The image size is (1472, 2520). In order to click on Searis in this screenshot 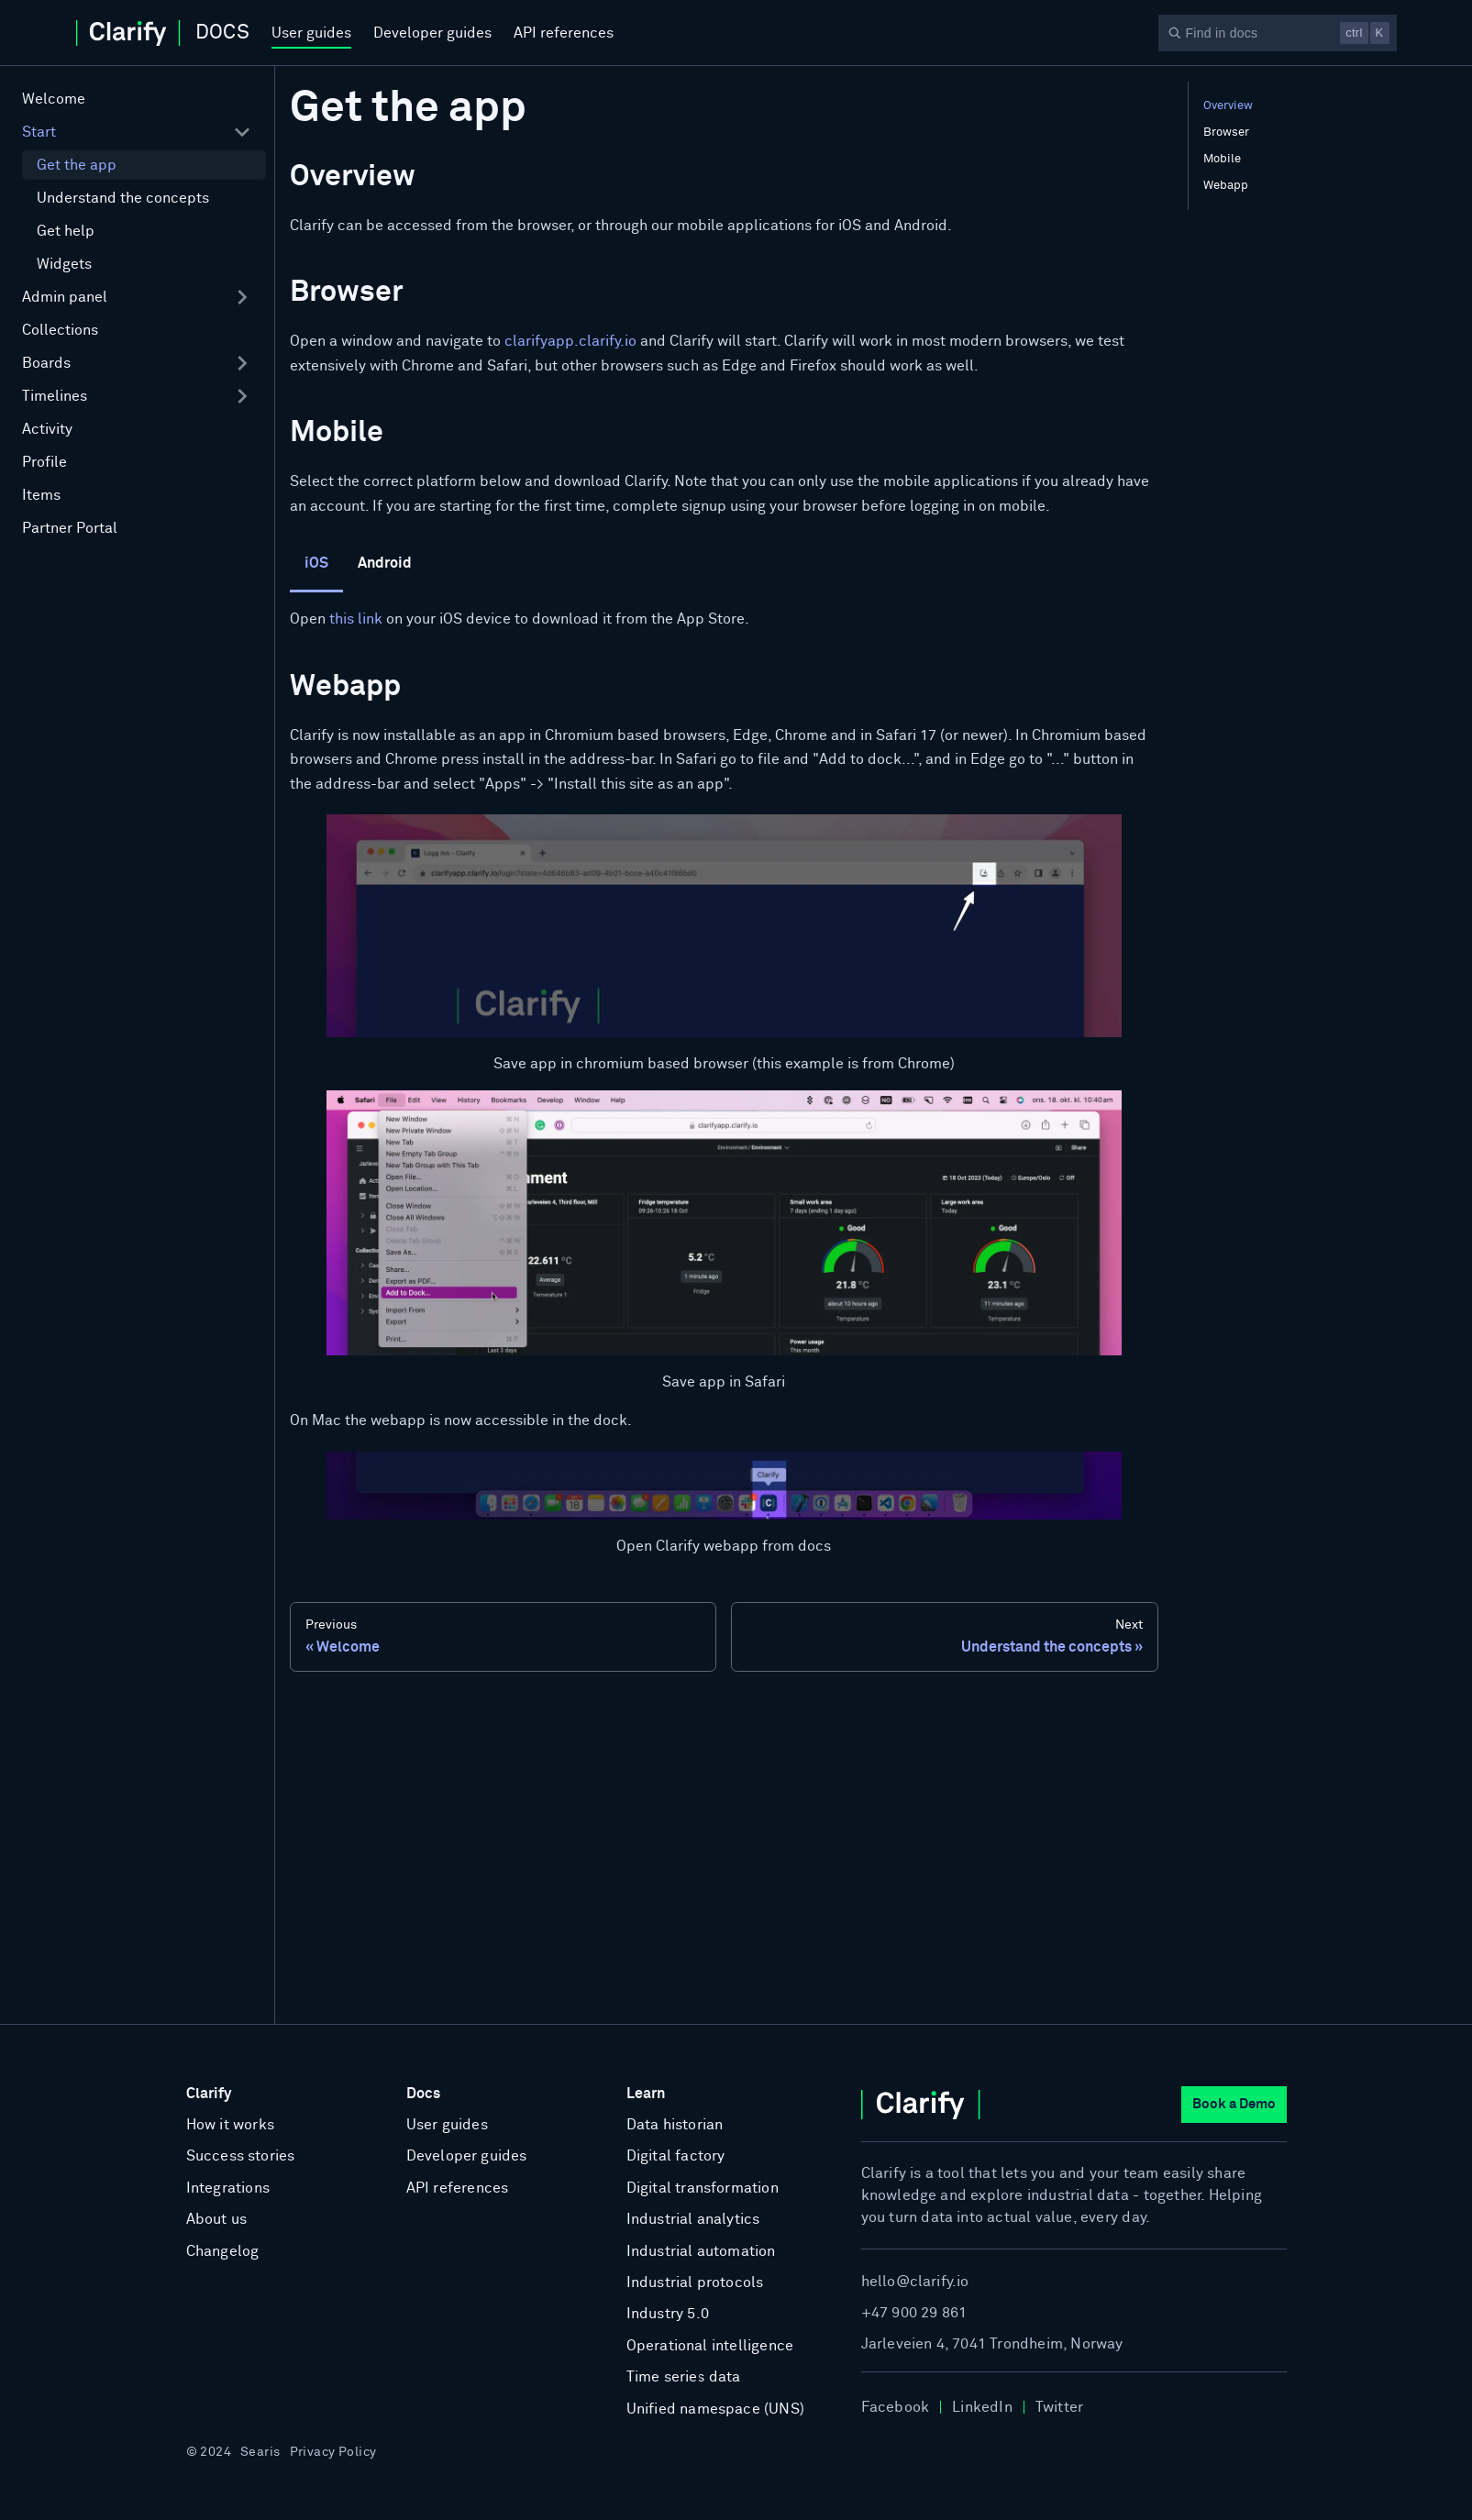, I will do `click(260, 2452)`.